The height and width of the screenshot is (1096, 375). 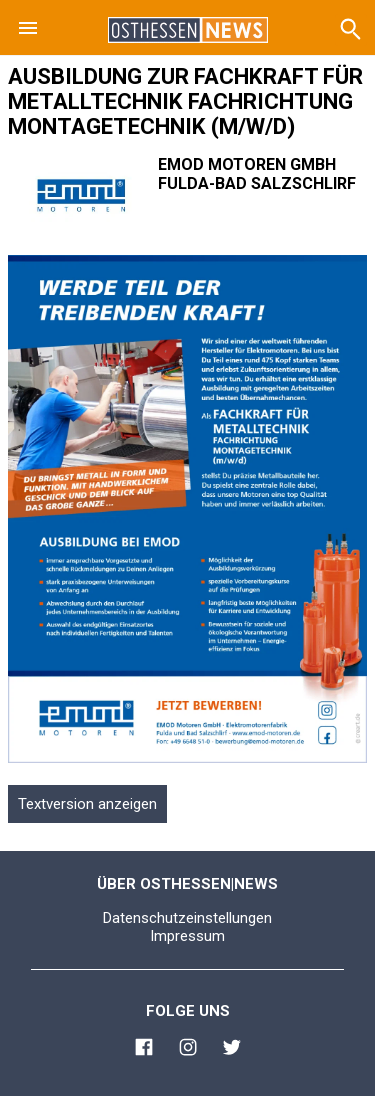 I want to click on [Link zu Osthessen News Twitter], so click(x=232, y=1050).